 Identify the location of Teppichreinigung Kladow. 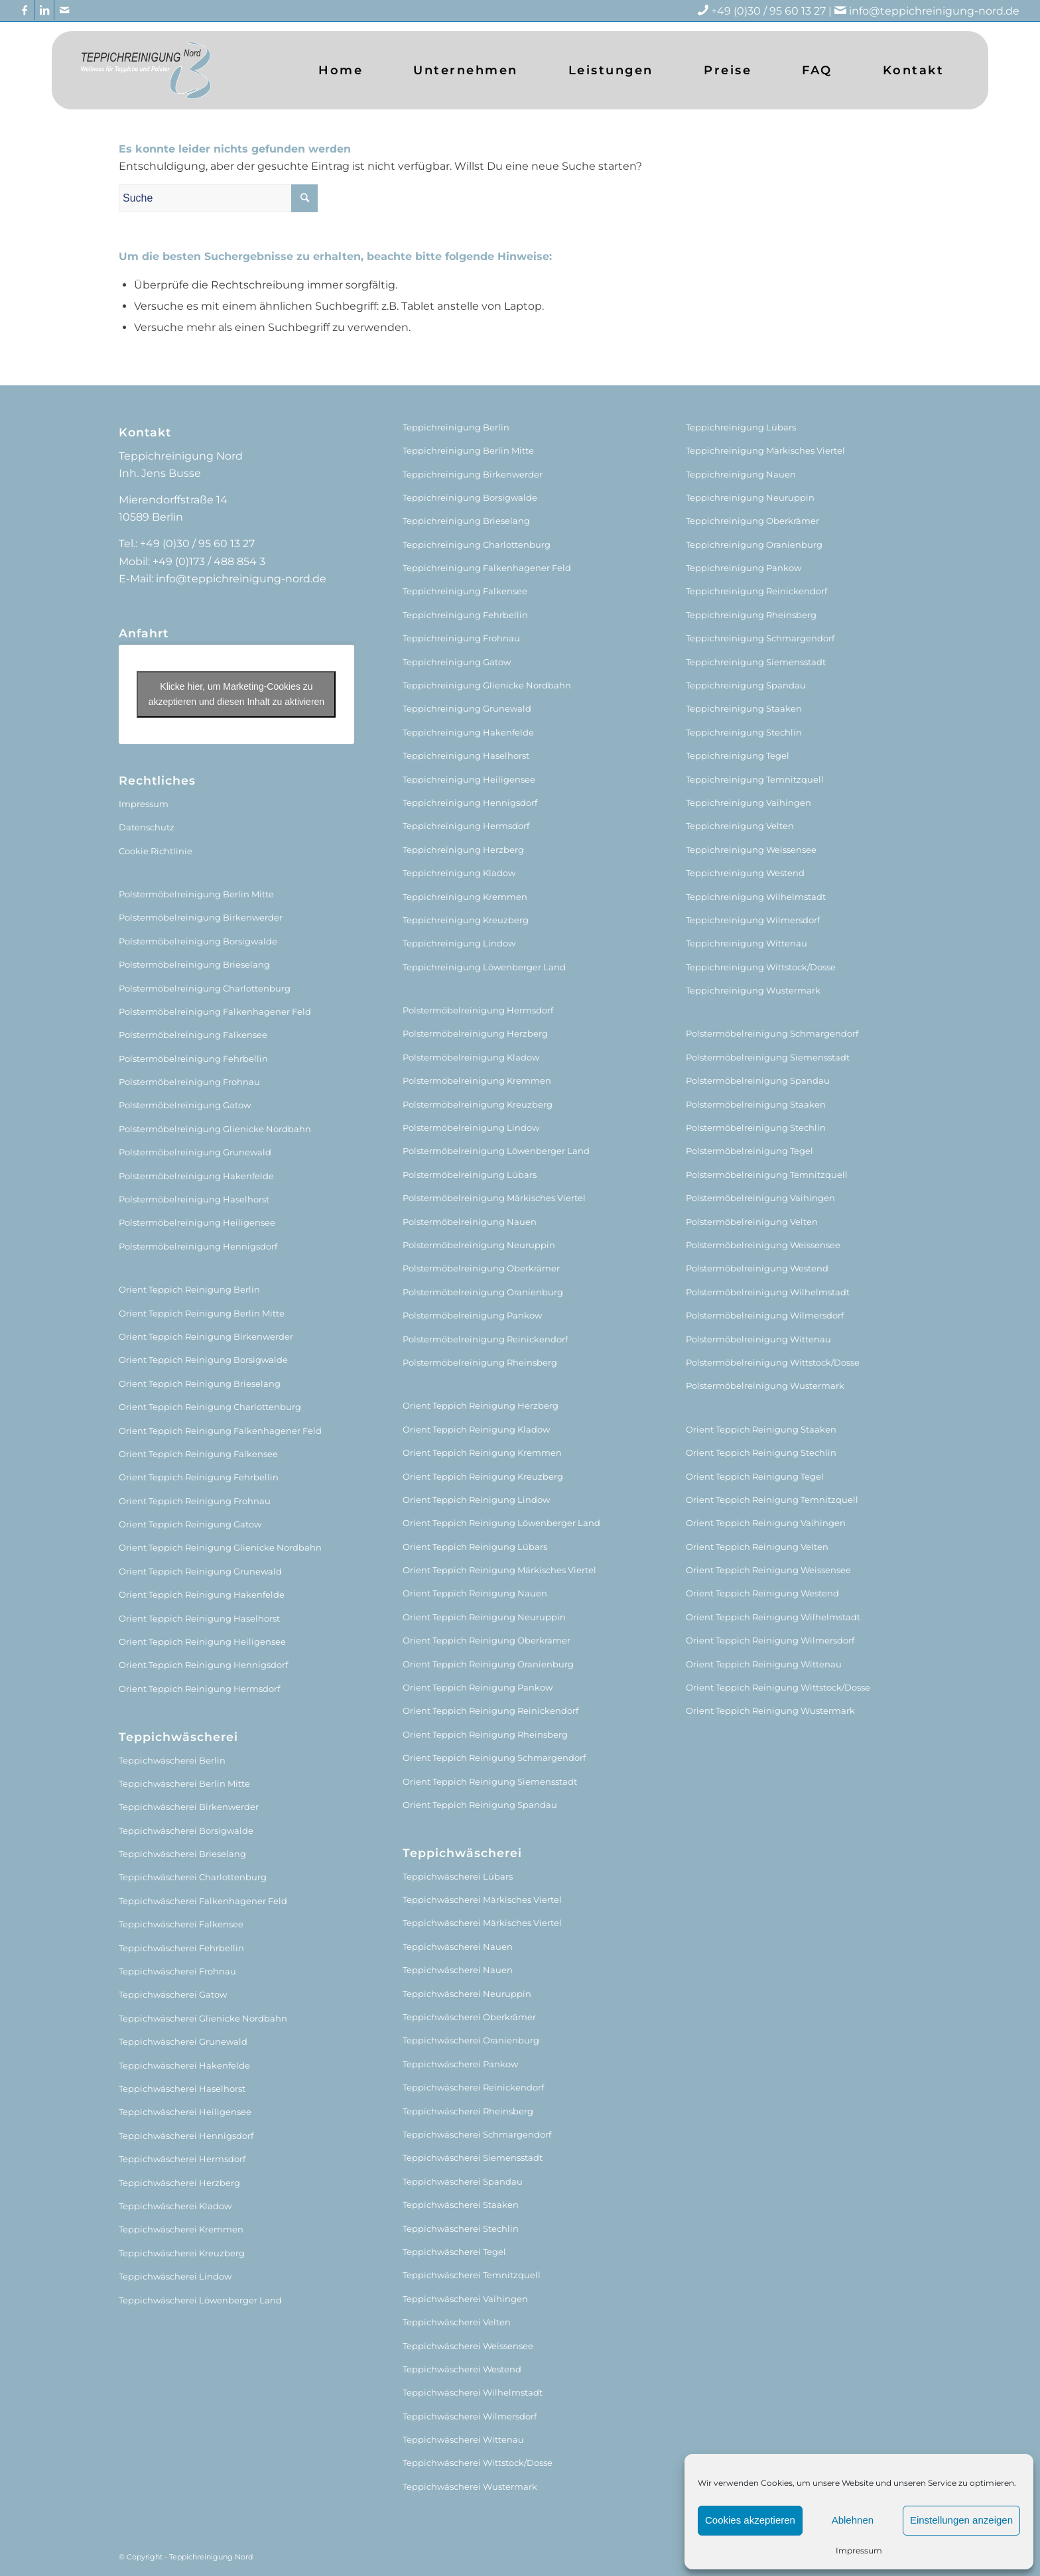
(459, 873).